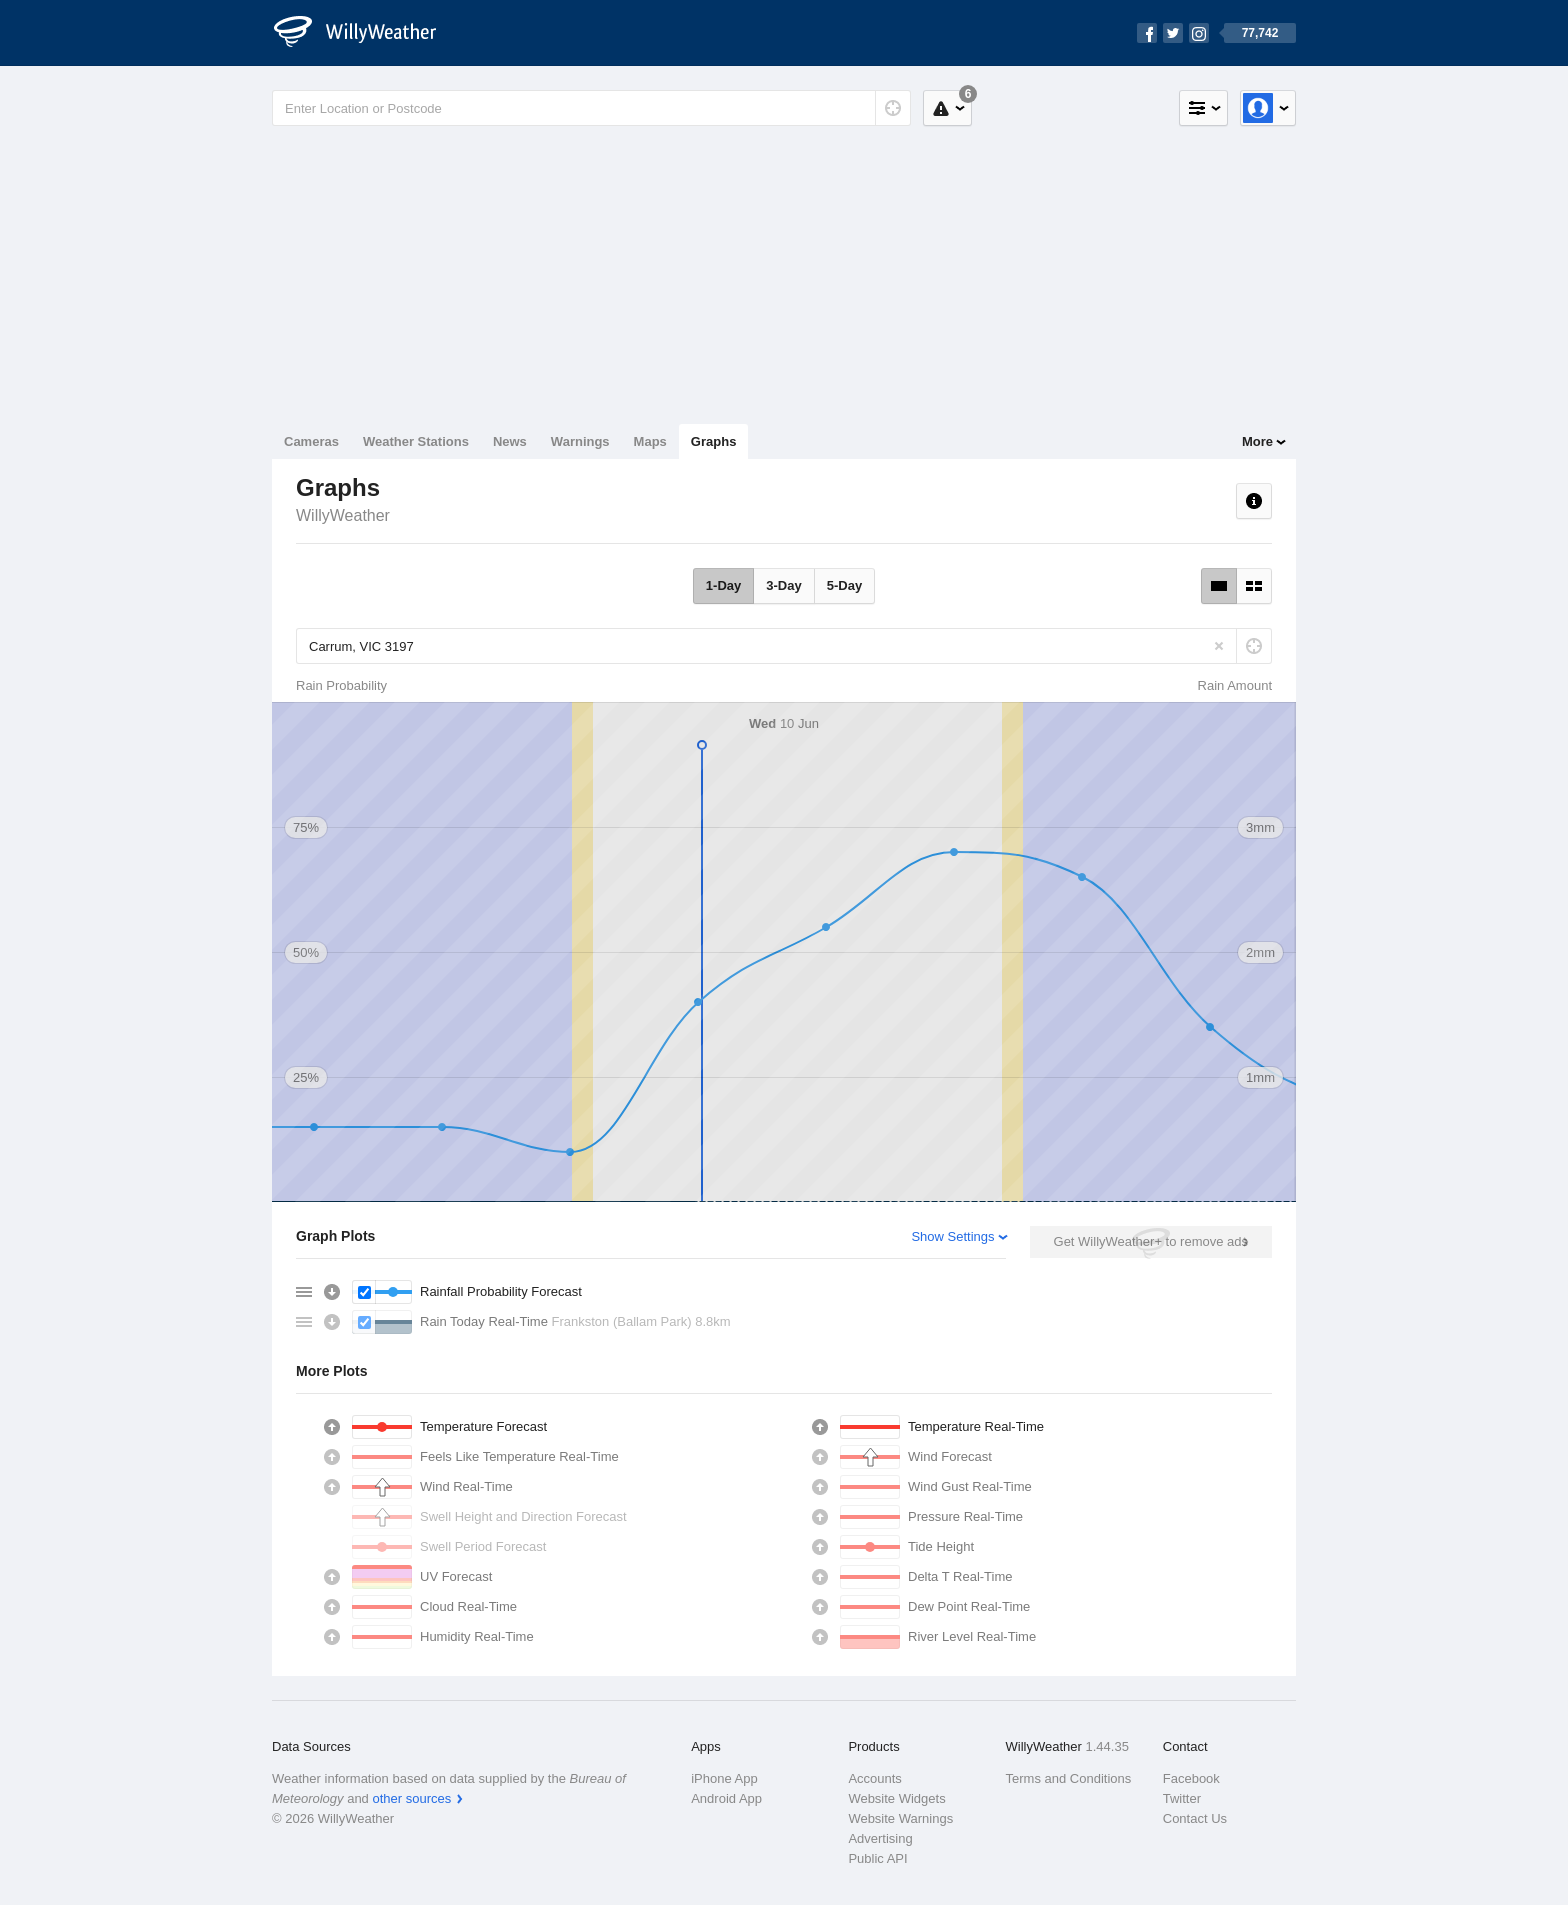 Image resolution: width=1568 pixels, height=1905 pixels. Describe the element at coordinates (650, 441) in the screenshot. I see `Maps` at that location.